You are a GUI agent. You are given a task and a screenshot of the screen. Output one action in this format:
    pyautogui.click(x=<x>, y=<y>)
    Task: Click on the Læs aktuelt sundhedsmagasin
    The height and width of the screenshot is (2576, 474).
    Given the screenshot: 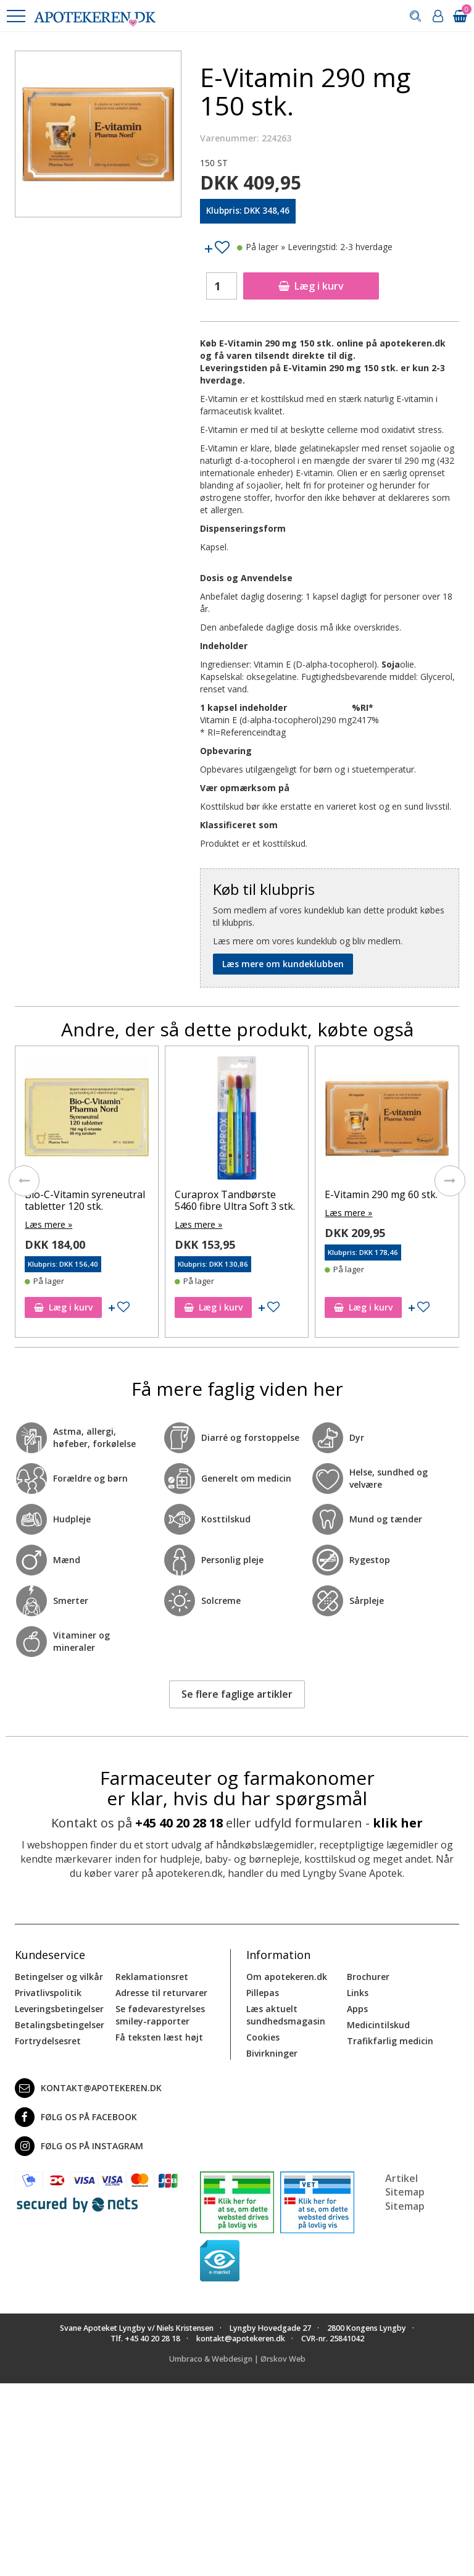 What is the action you would take?
    pyautogui.click(x=285, y=2015)
    